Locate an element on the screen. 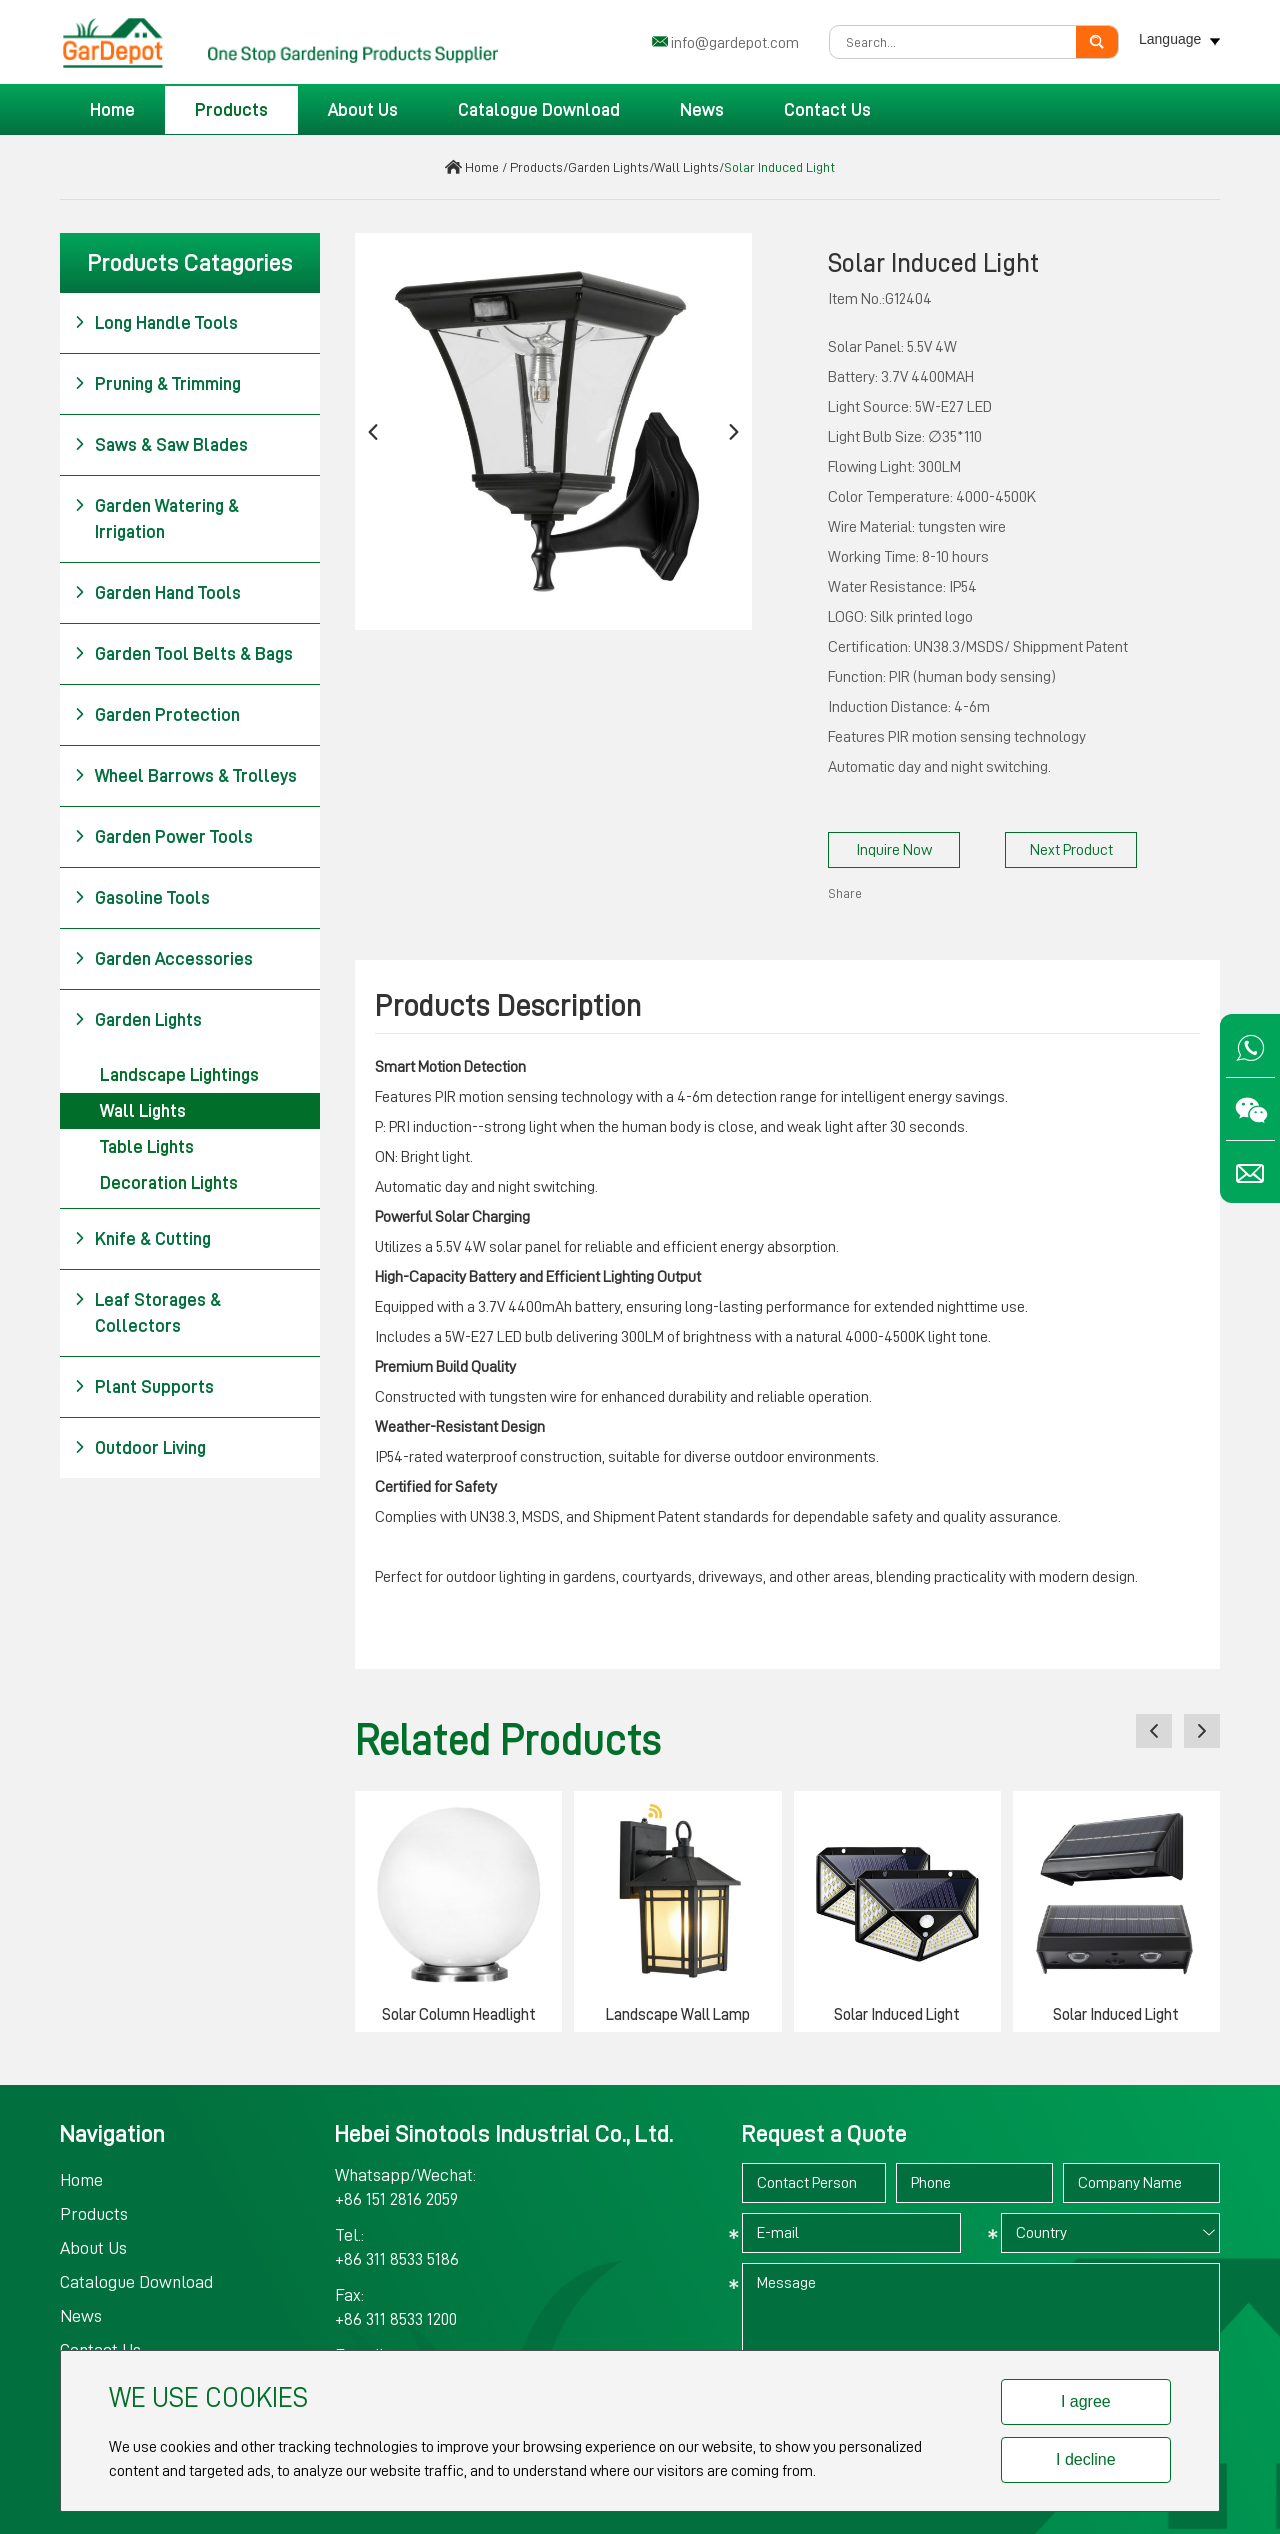 Image resolution: width=1280 pixels, height=2534 pixels. [button] is located at coordinates (373, 431).